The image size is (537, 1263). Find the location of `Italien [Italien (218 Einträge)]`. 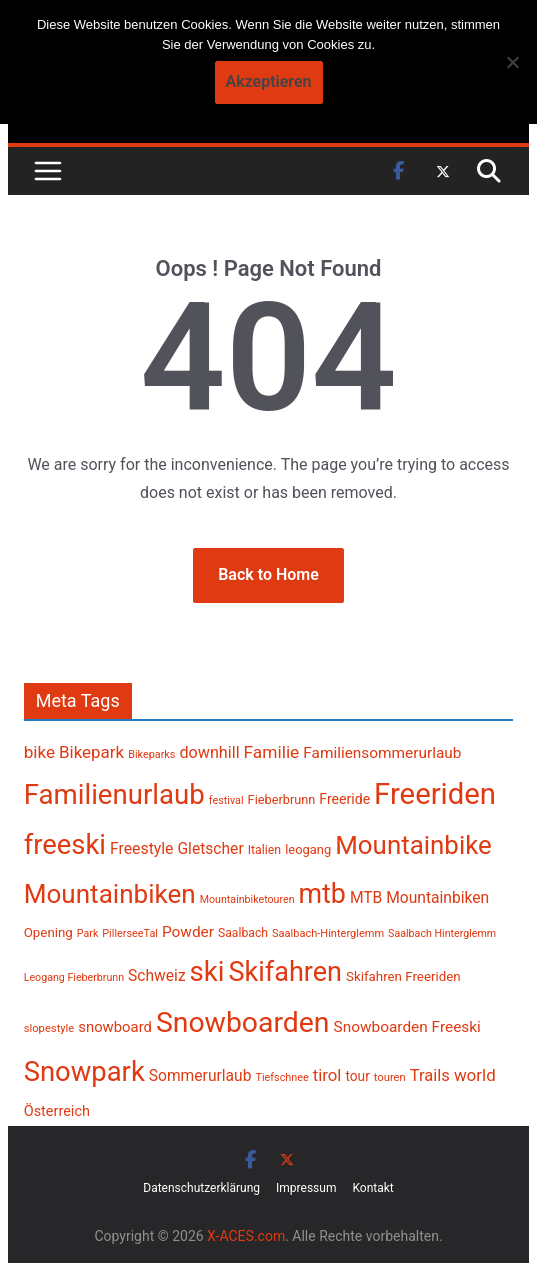

Italien [Italien (218 Einträge)] is located at coordinates (265, 850).